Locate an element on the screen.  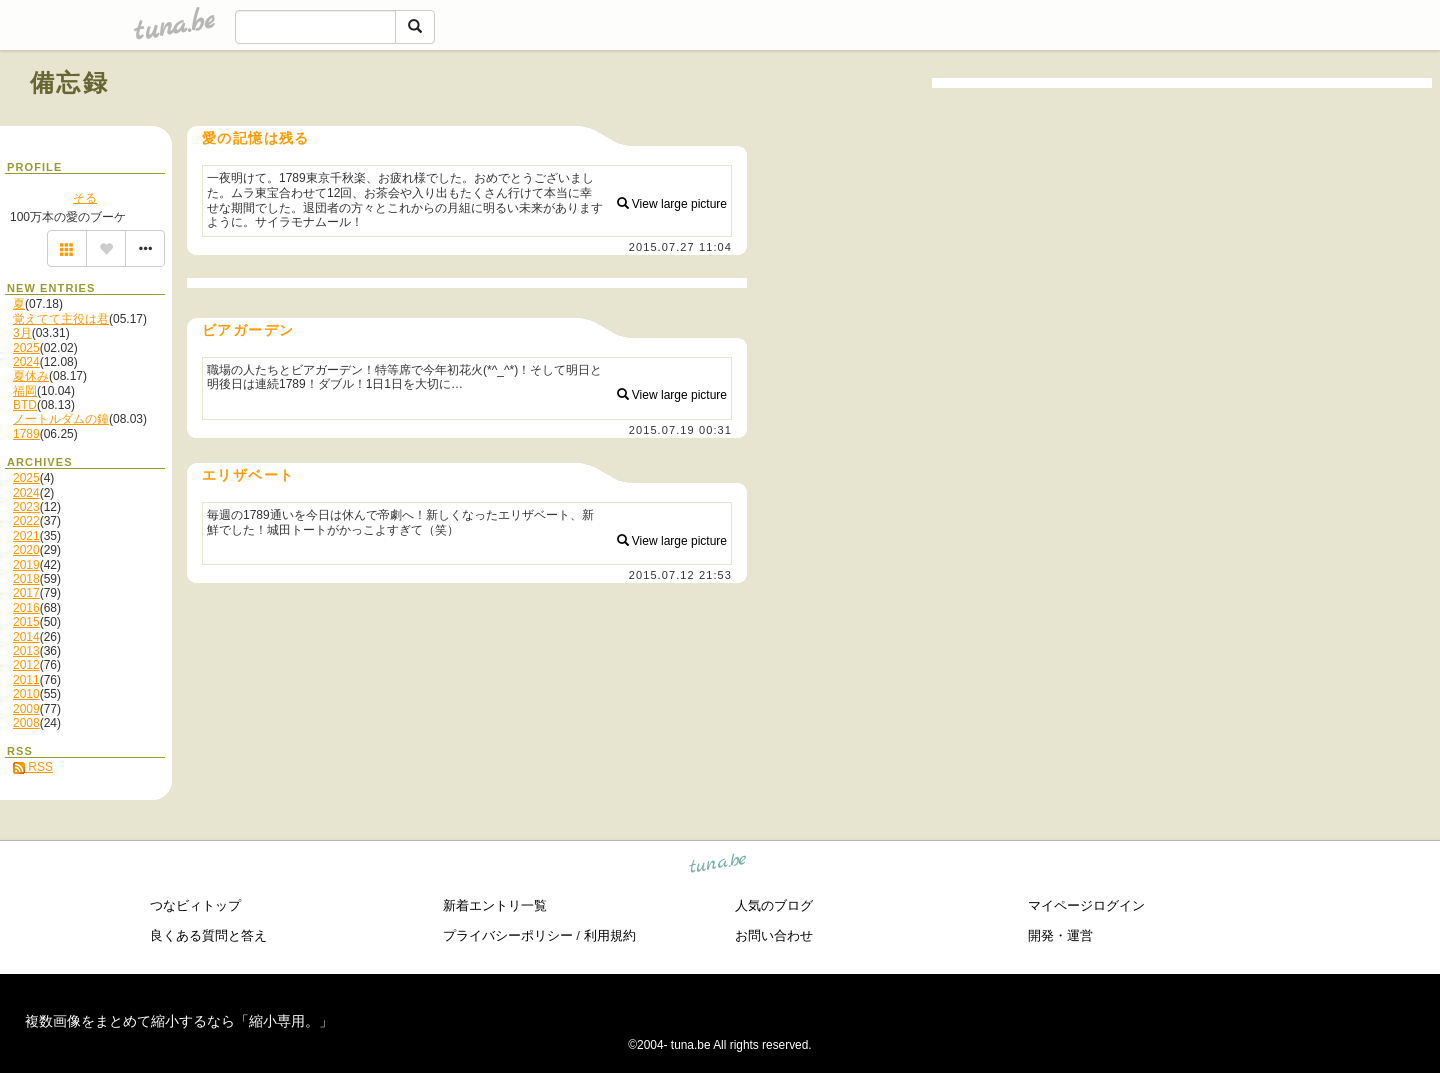
3月 is located at coordinates (22, 333).